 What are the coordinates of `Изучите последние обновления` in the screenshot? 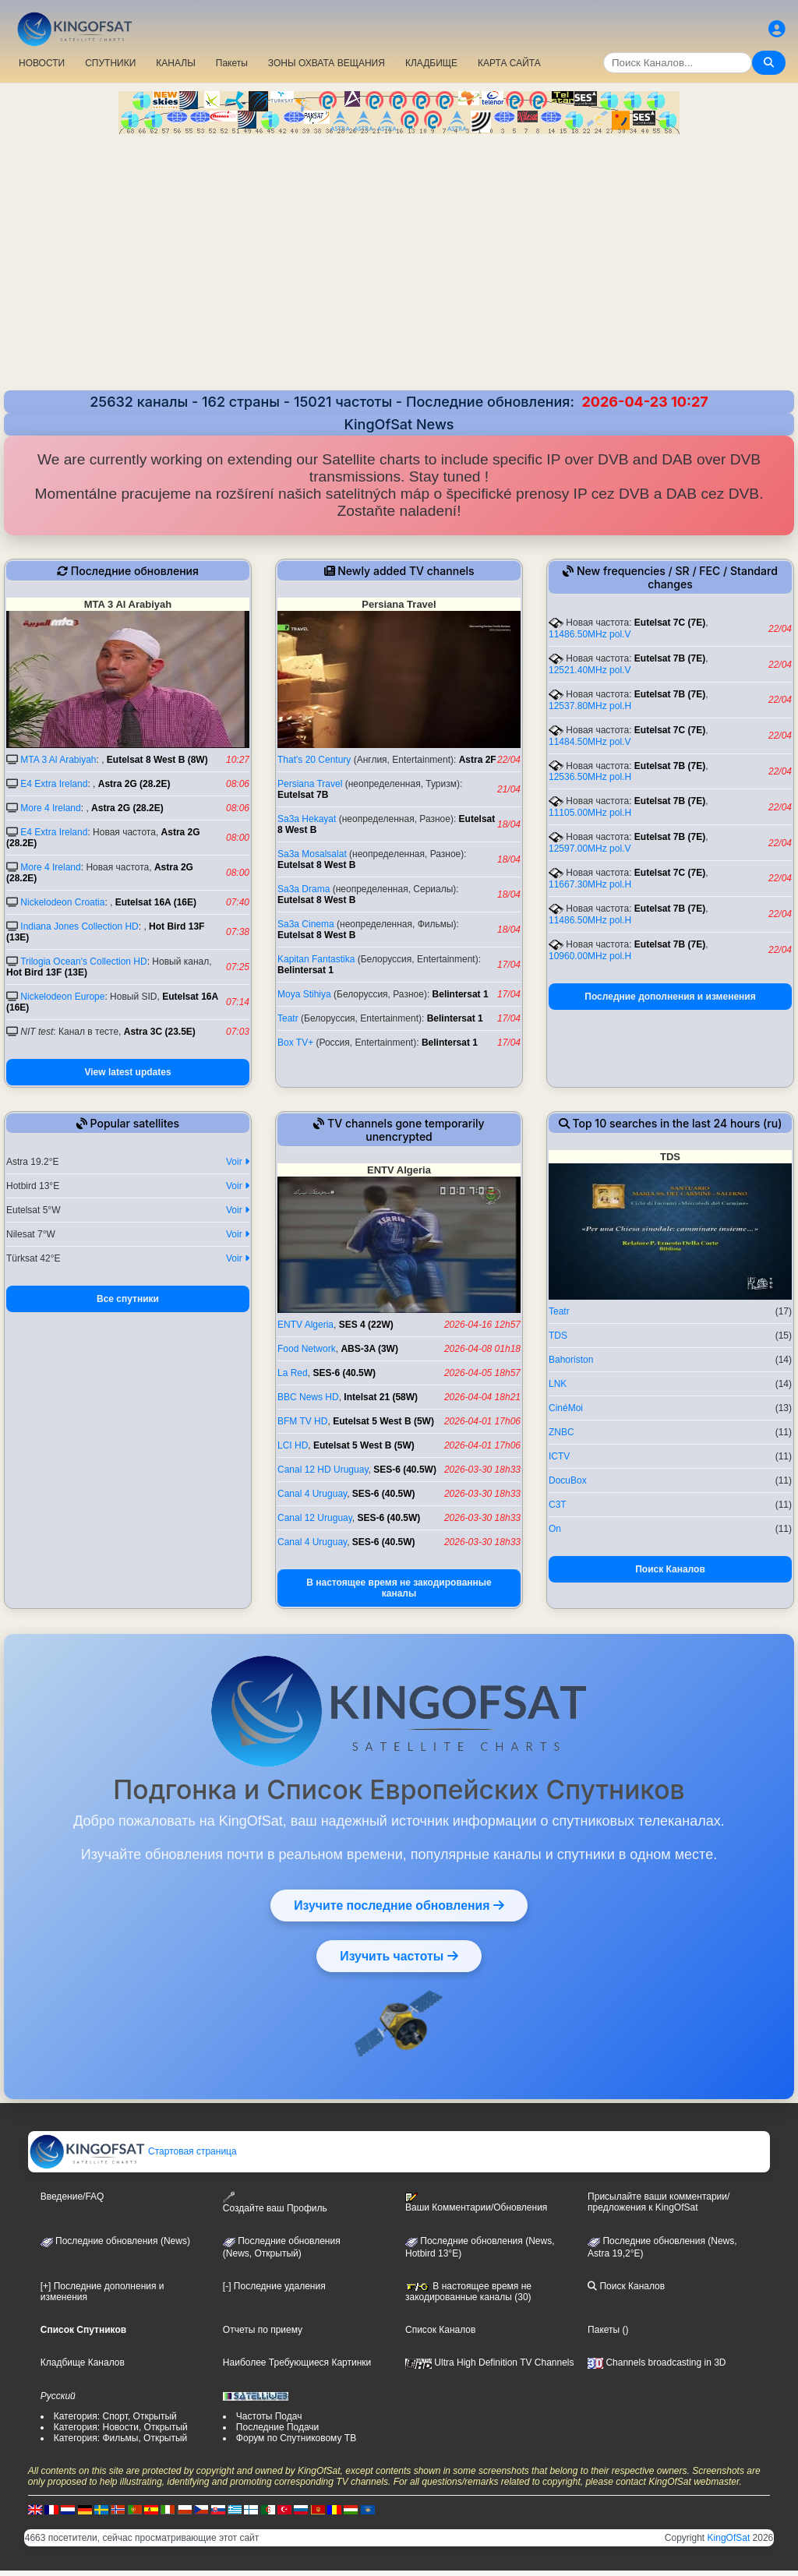 It's located at (399, 1905).